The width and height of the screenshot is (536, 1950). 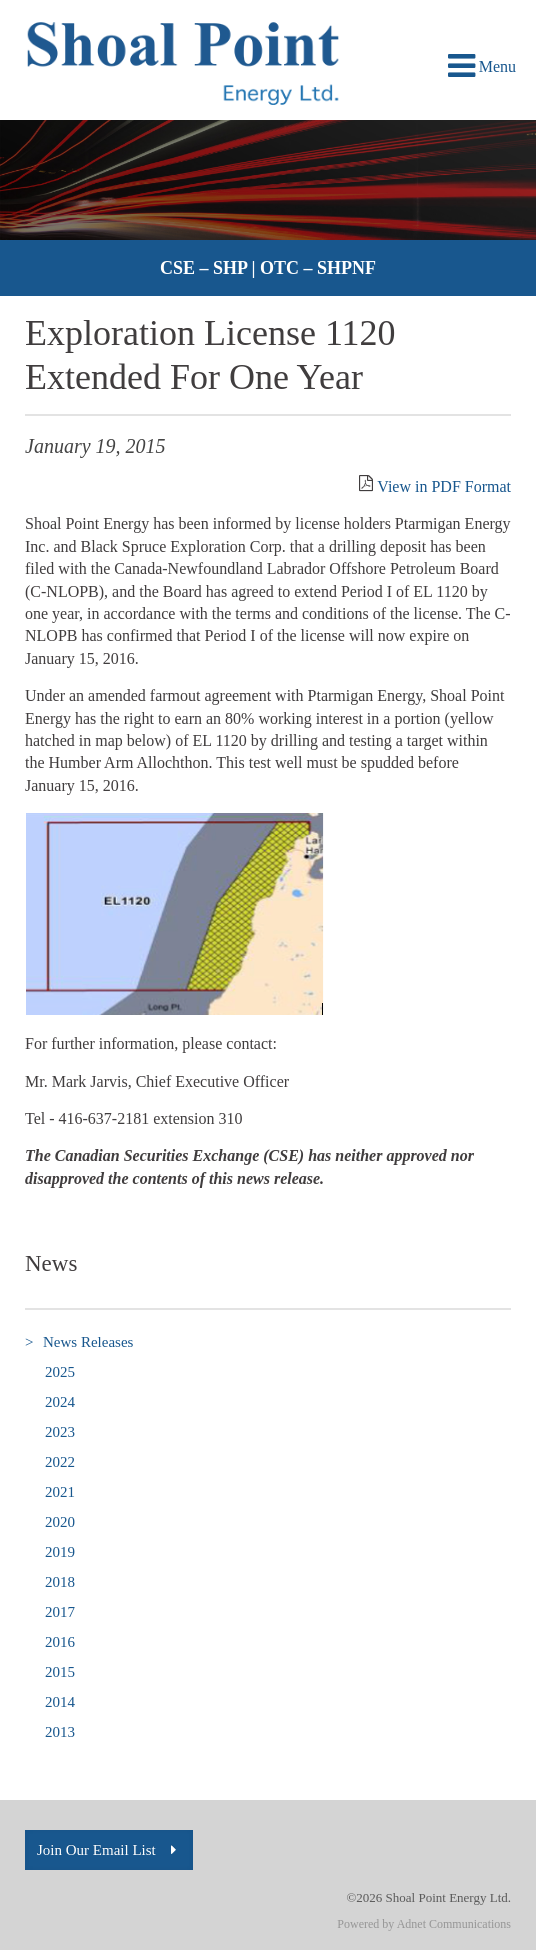 What do you see at coordinates (109, 1850) in the screenshot?
I see `Join Our Email List` at bounding box center [109, 1850].